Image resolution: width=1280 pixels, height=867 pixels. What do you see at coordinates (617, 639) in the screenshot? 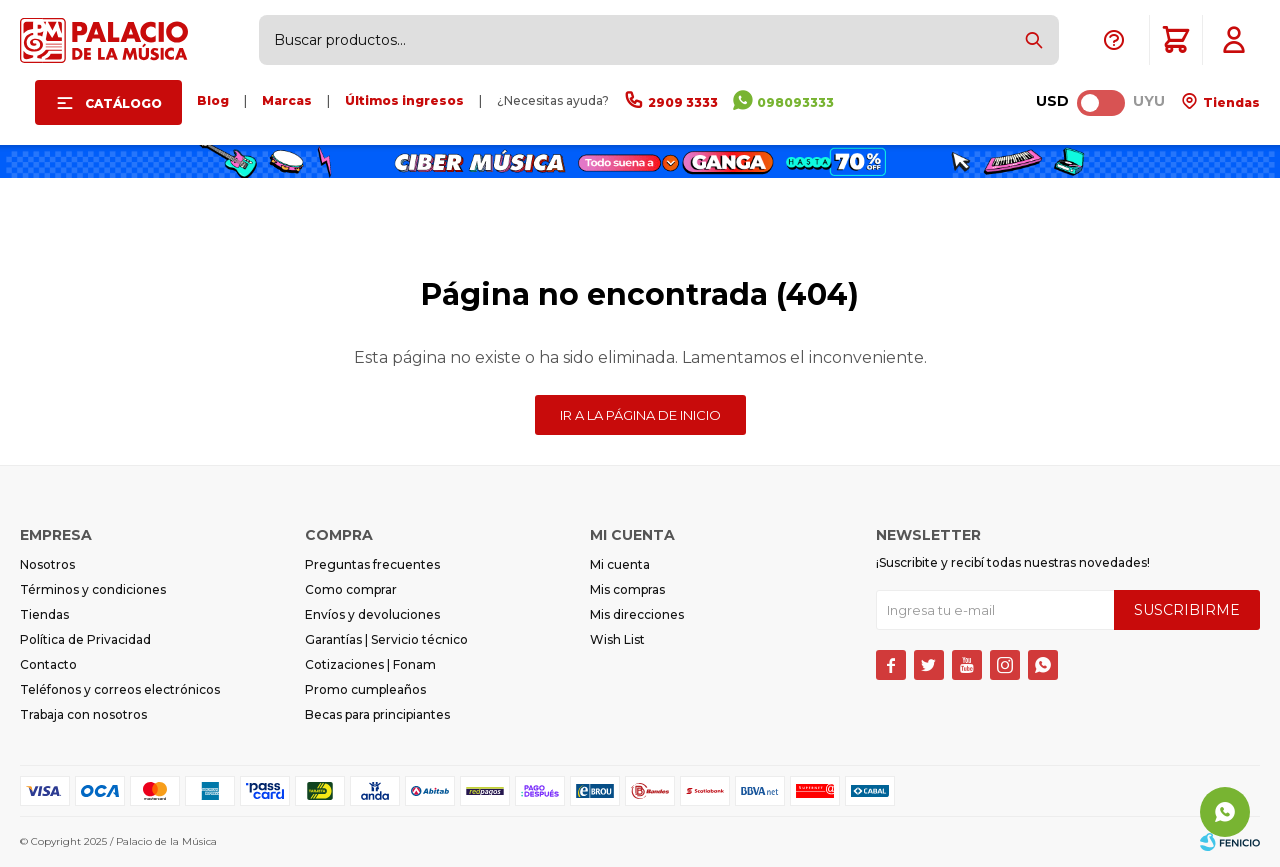
I see `Wish List` at bounding box center [617, 639].